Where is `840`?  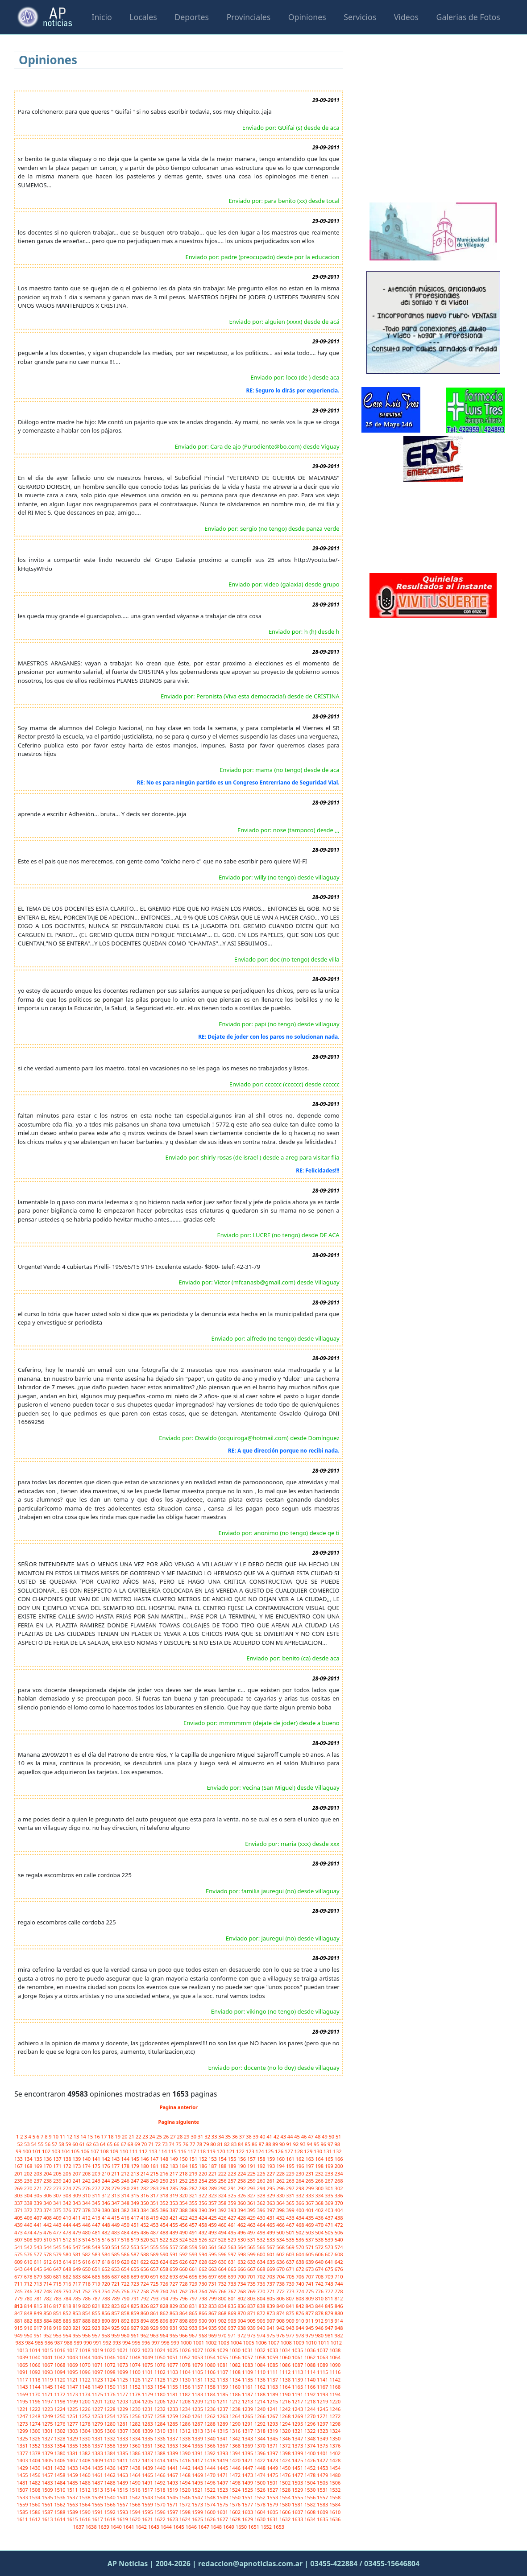
840 is located at coordinates (281, 2306).